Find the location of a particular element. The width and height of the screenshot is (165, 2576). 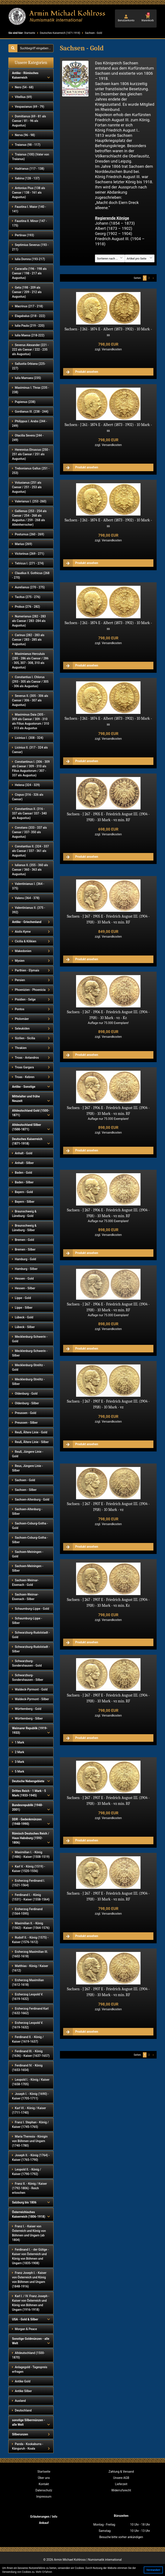

Seleukiden is located at coordinates (22, 1028).